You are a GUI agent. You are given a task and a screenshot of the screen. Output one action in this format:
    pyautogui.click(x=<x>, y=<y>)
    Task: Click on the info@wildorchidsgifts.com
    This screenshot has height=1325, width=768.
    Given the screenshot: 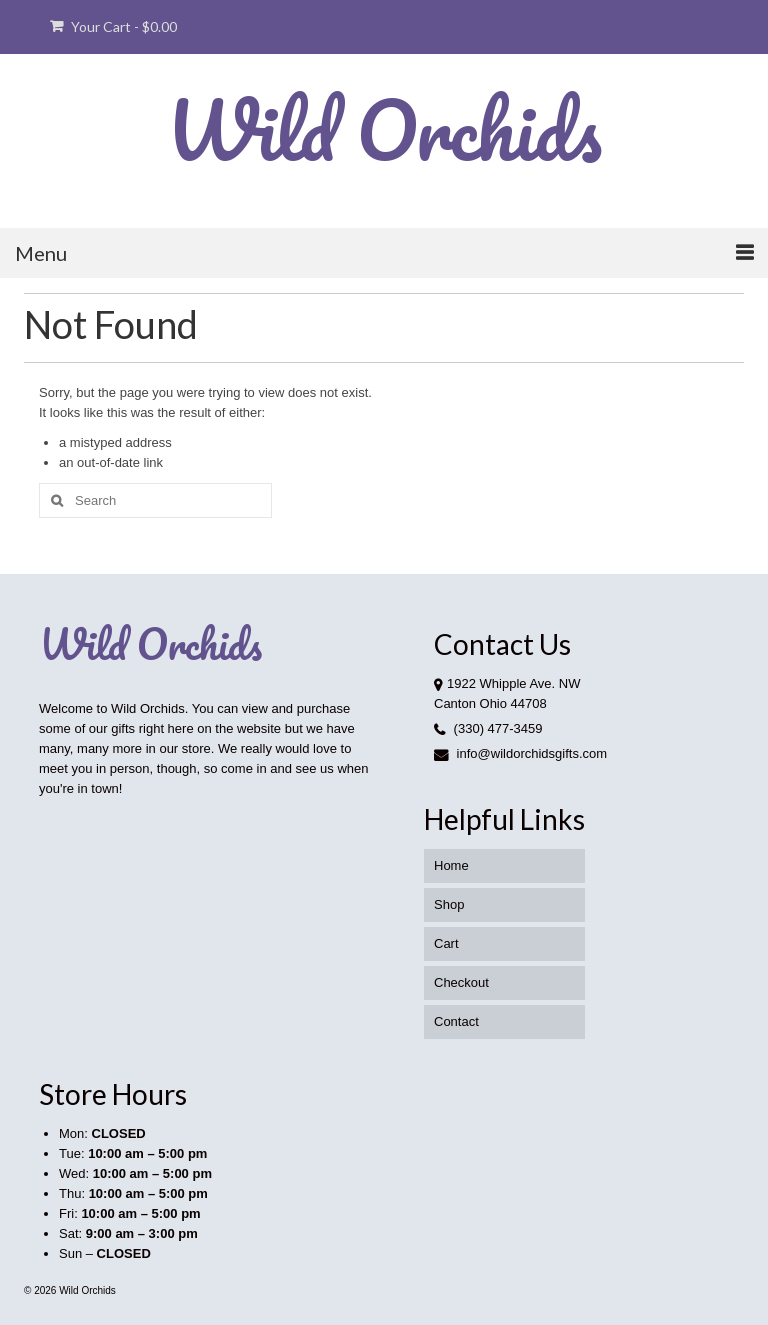 What is the action you would take?
    pyautogui.click(x=520, y=753)
    